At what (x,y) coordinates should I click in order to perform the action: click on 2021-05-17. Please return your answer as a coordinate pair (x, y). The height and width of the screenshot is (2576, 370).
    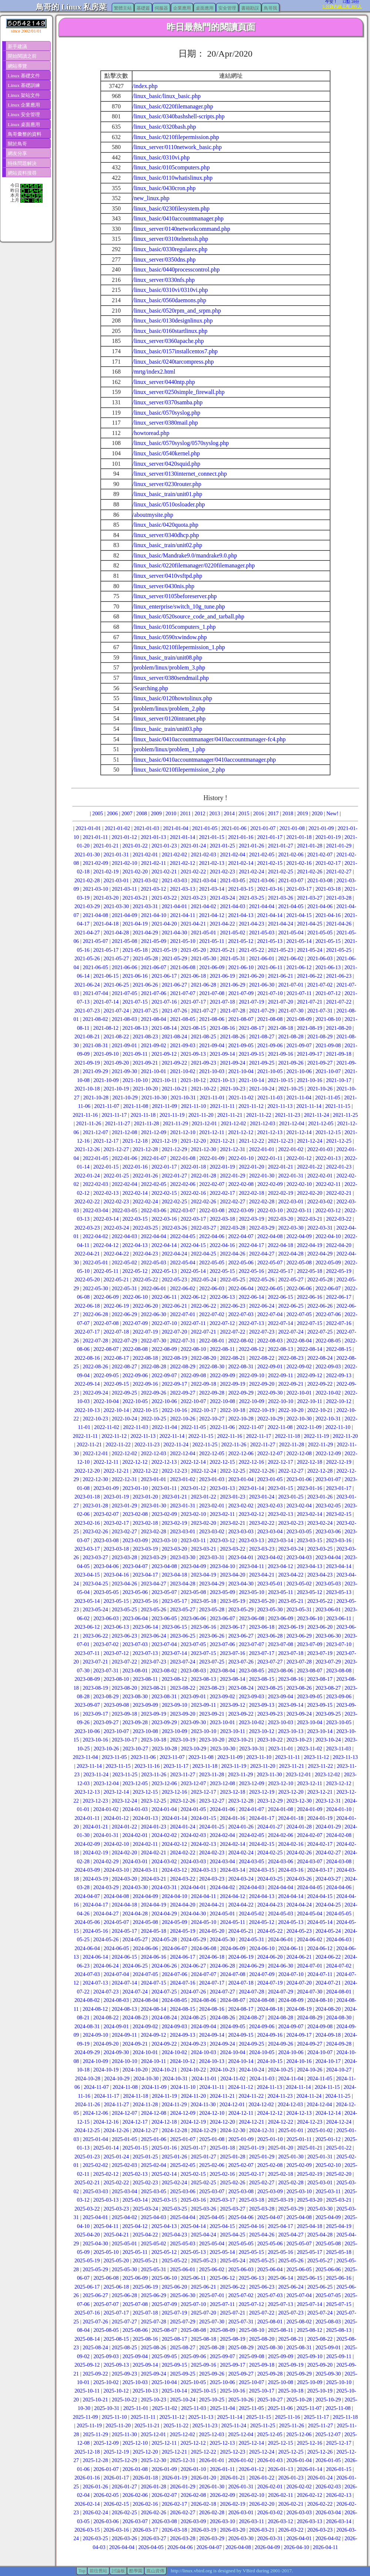
    Looking at the image, I should click on (105, 950).